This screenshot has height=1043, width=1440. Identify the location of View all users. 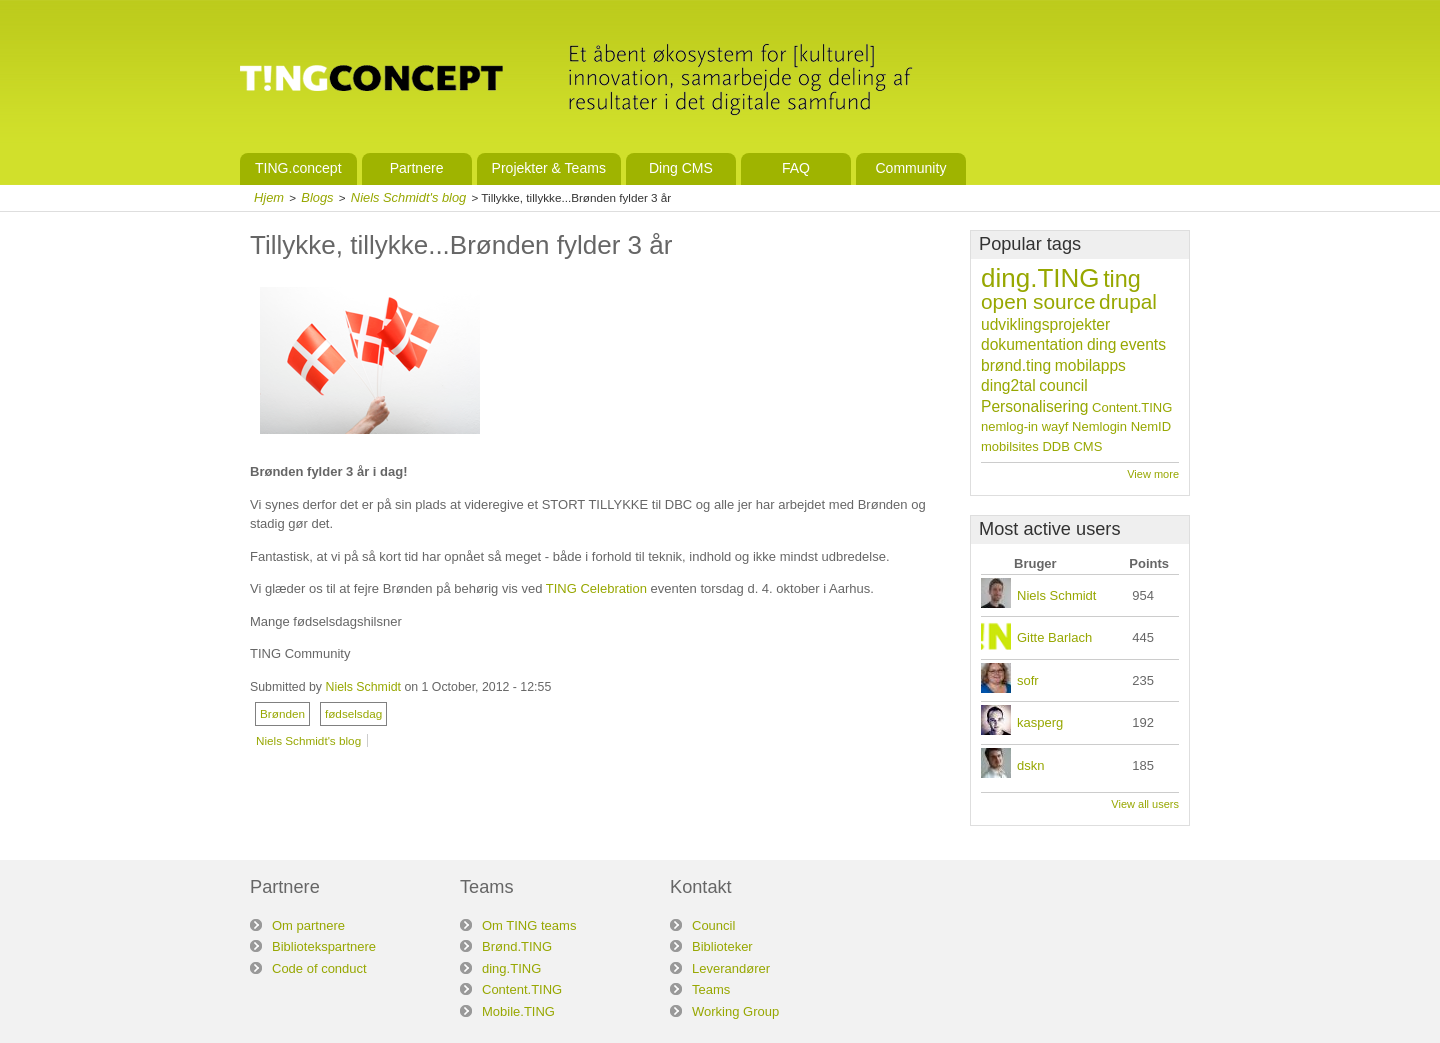
(1145, 804).